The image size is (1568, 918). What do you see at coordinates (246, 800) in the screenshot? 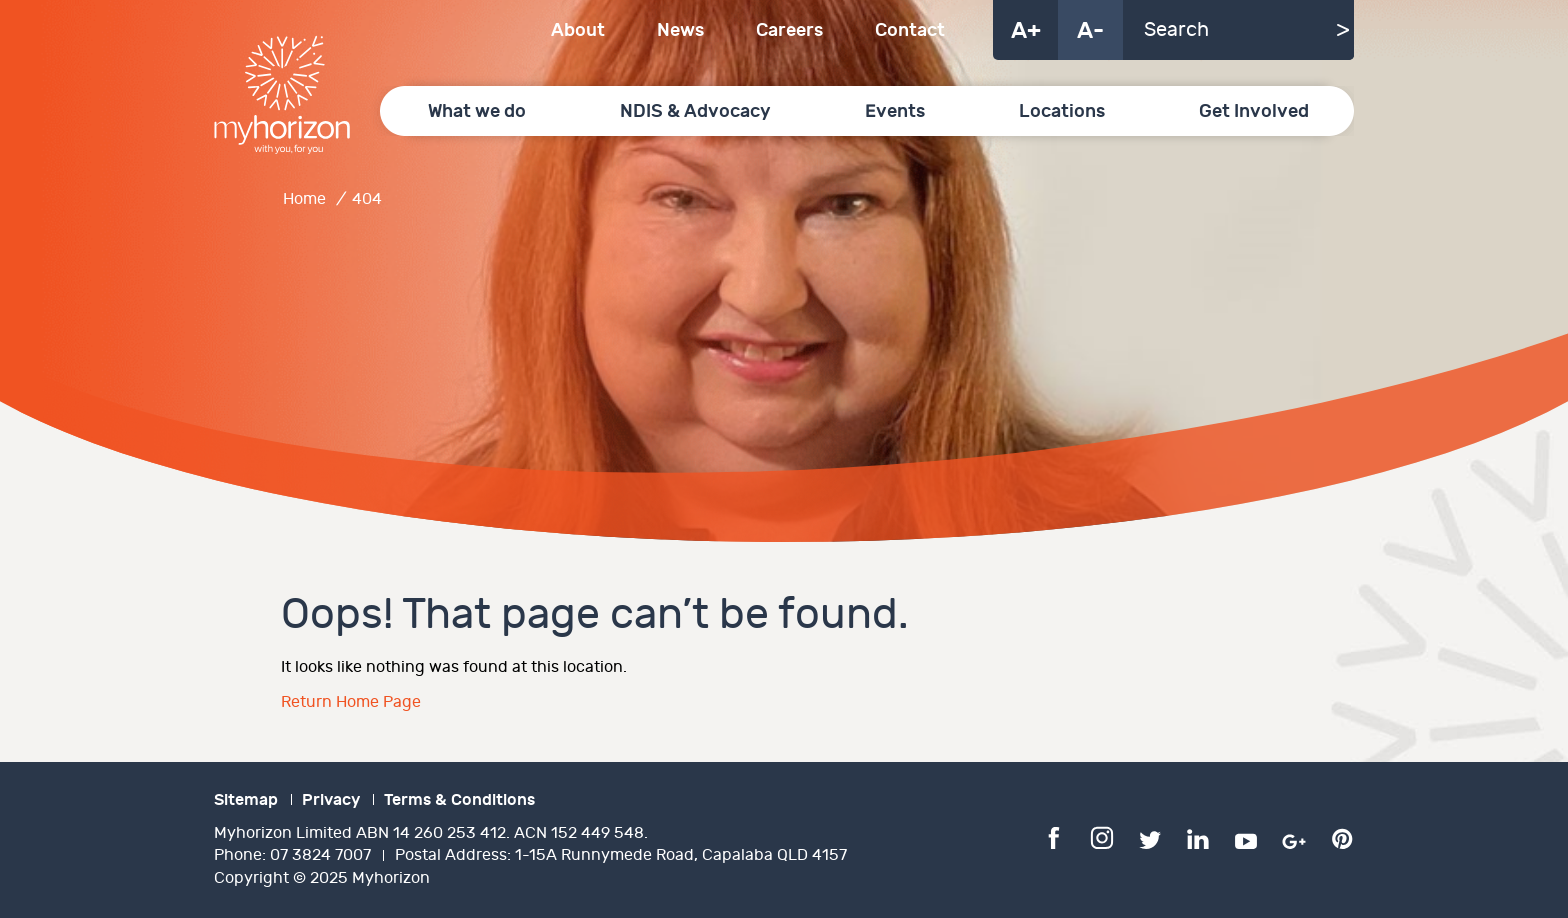
I see `Sitemap` at bounding box center [246, 800].